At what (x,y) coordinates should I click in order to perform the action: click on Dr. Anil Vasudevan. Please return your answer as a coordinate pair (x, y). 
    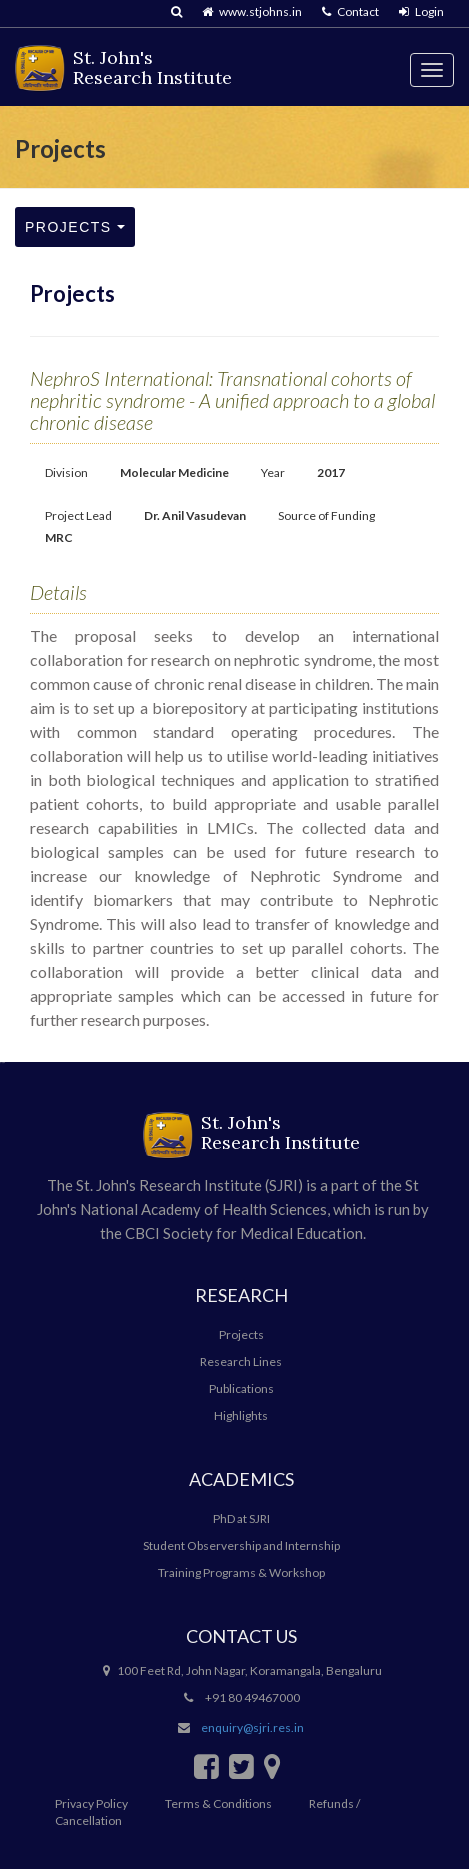
    Looking at the image, I should click on (195, 515).